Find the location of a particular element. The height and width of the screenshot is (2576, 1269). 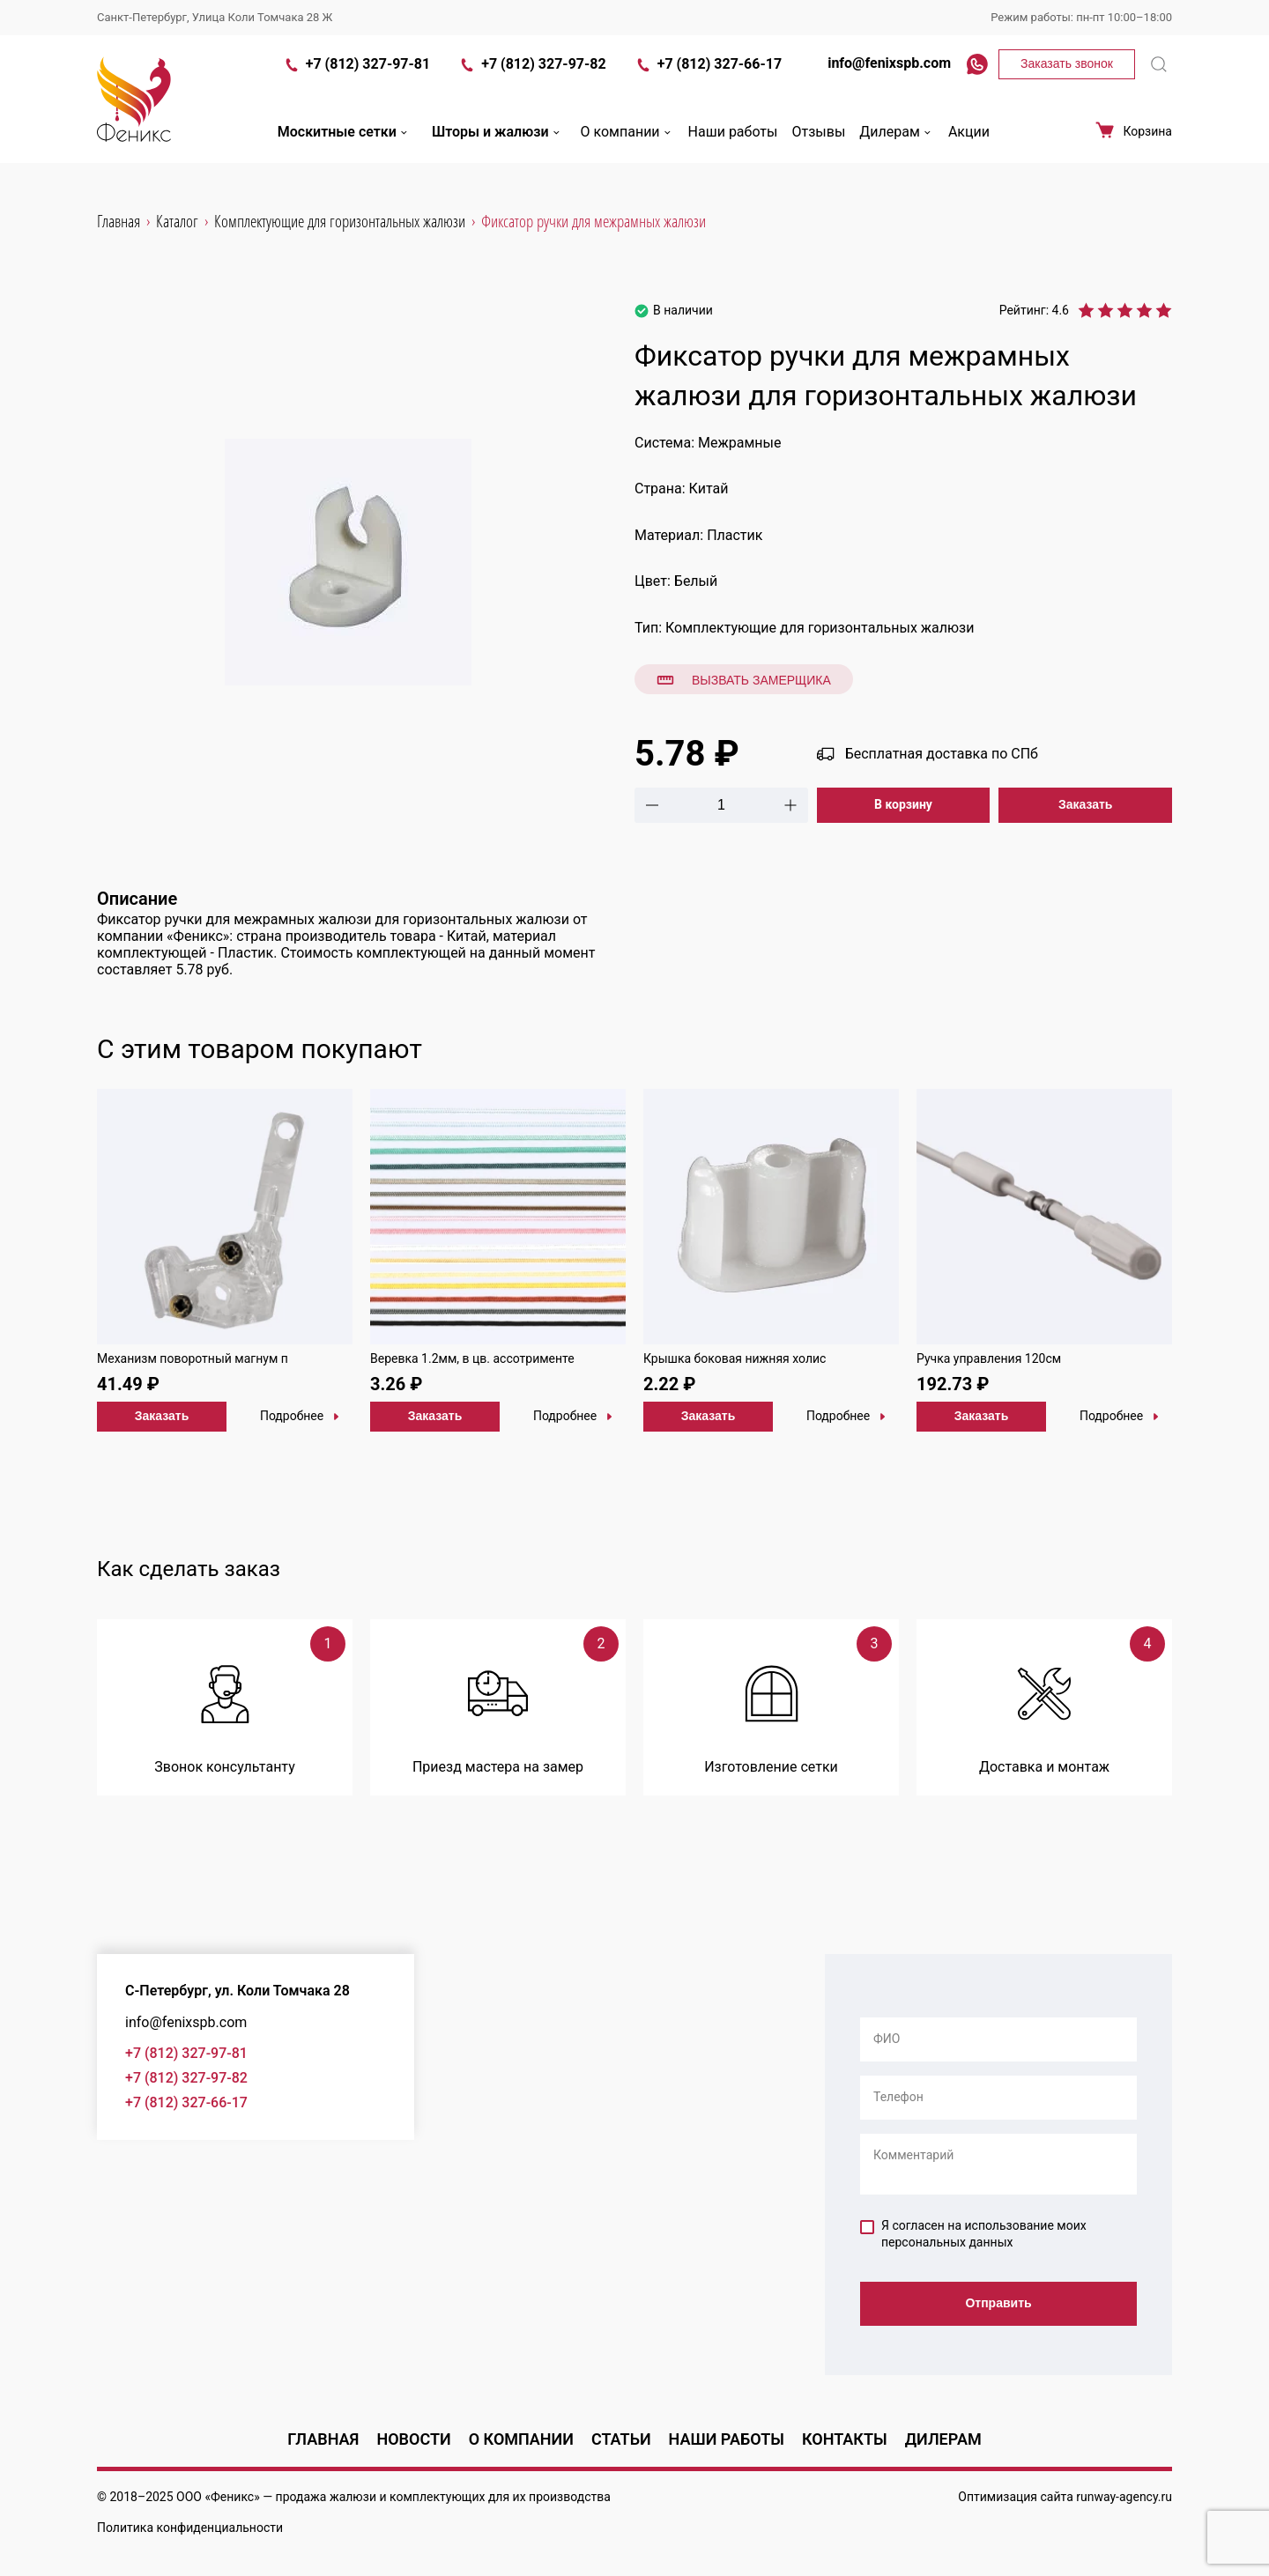

Заказать звонок is located at coordinates (1066, 76).